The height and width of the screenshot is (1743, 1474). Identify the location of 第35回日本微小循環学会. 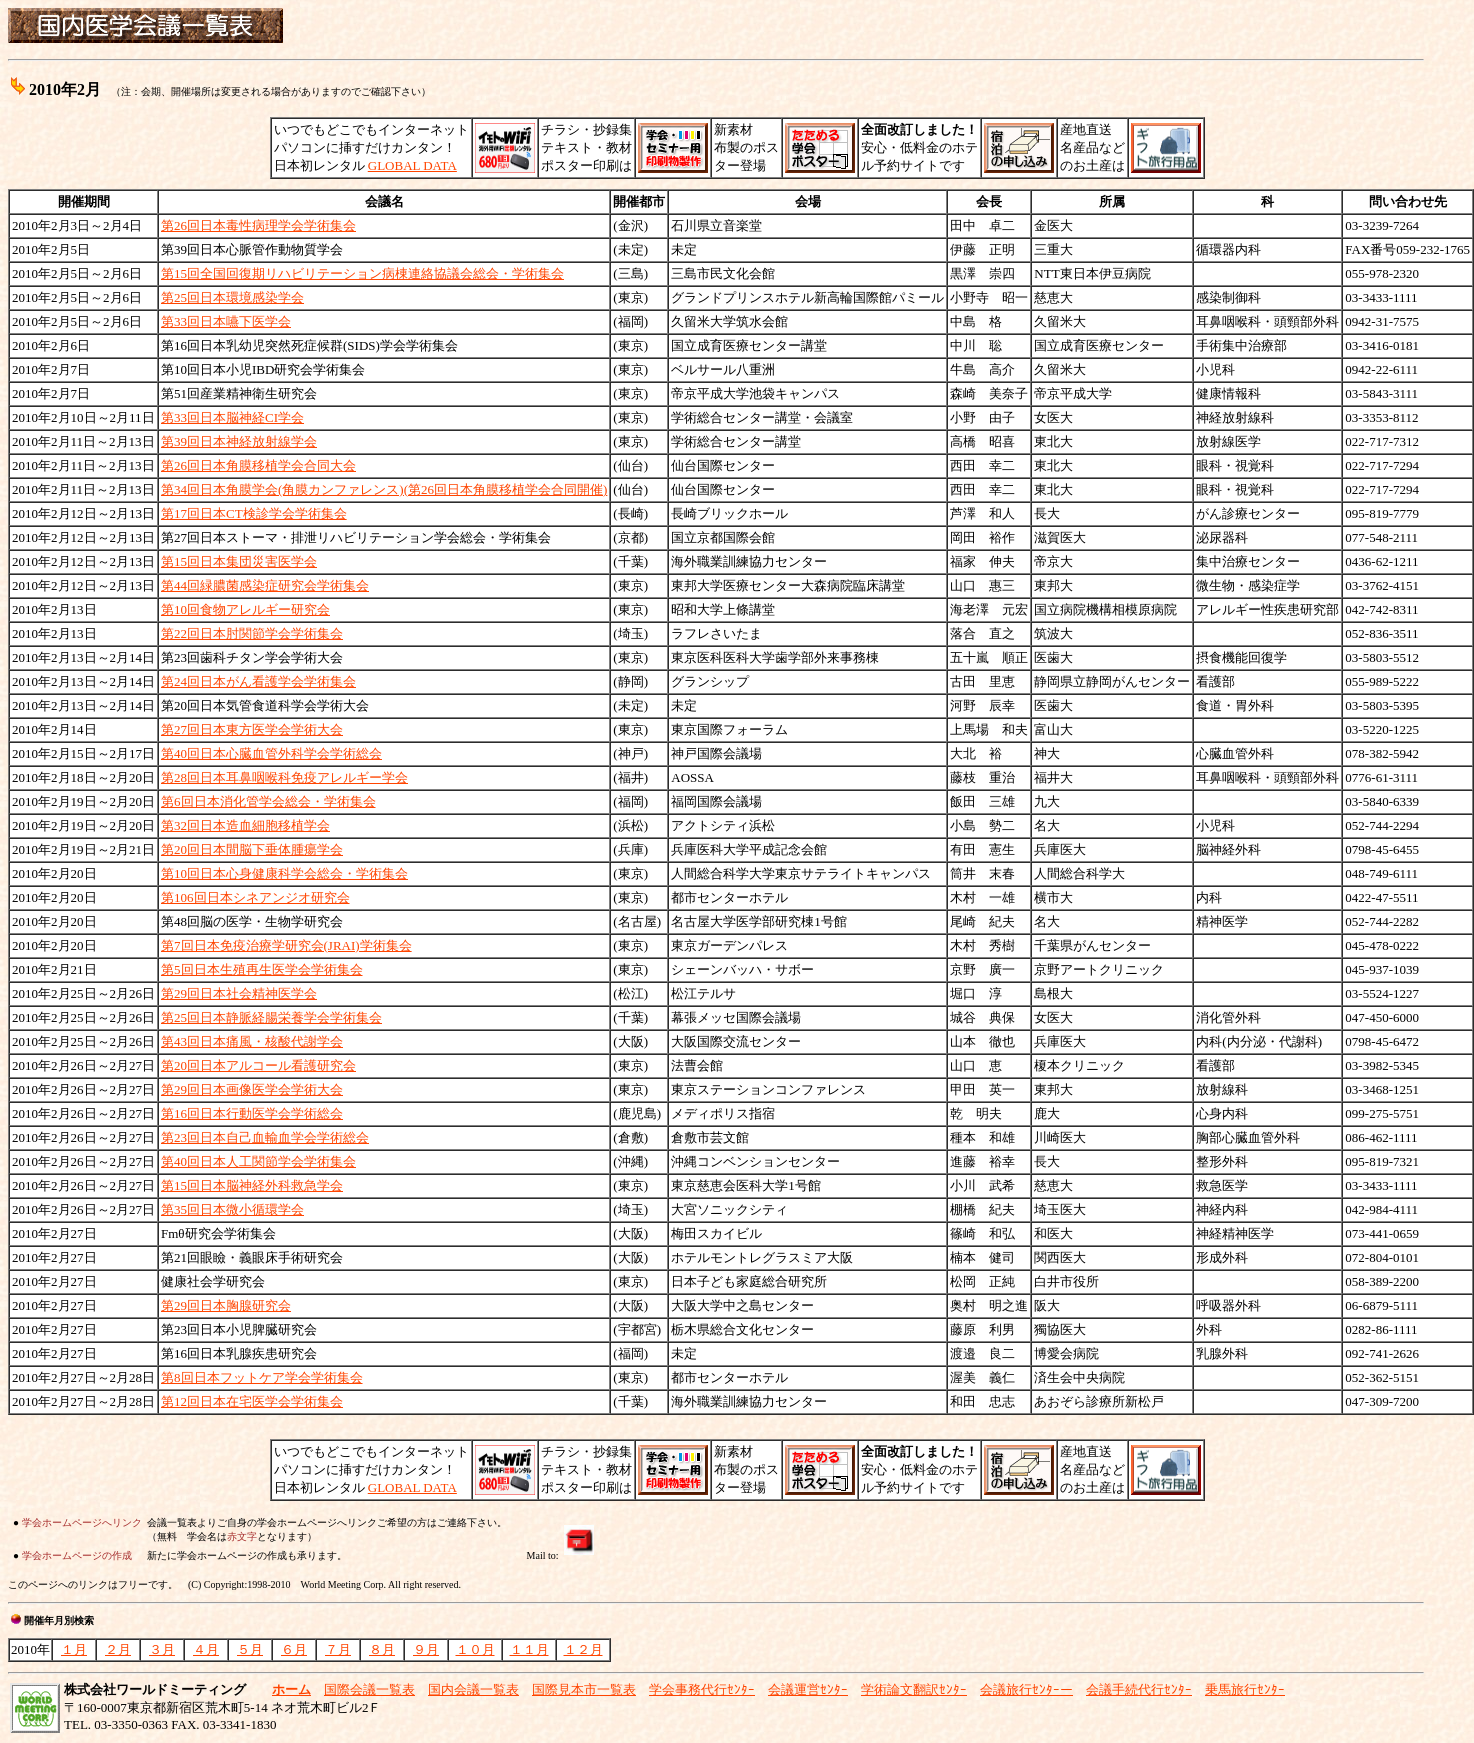
(232, 1209).